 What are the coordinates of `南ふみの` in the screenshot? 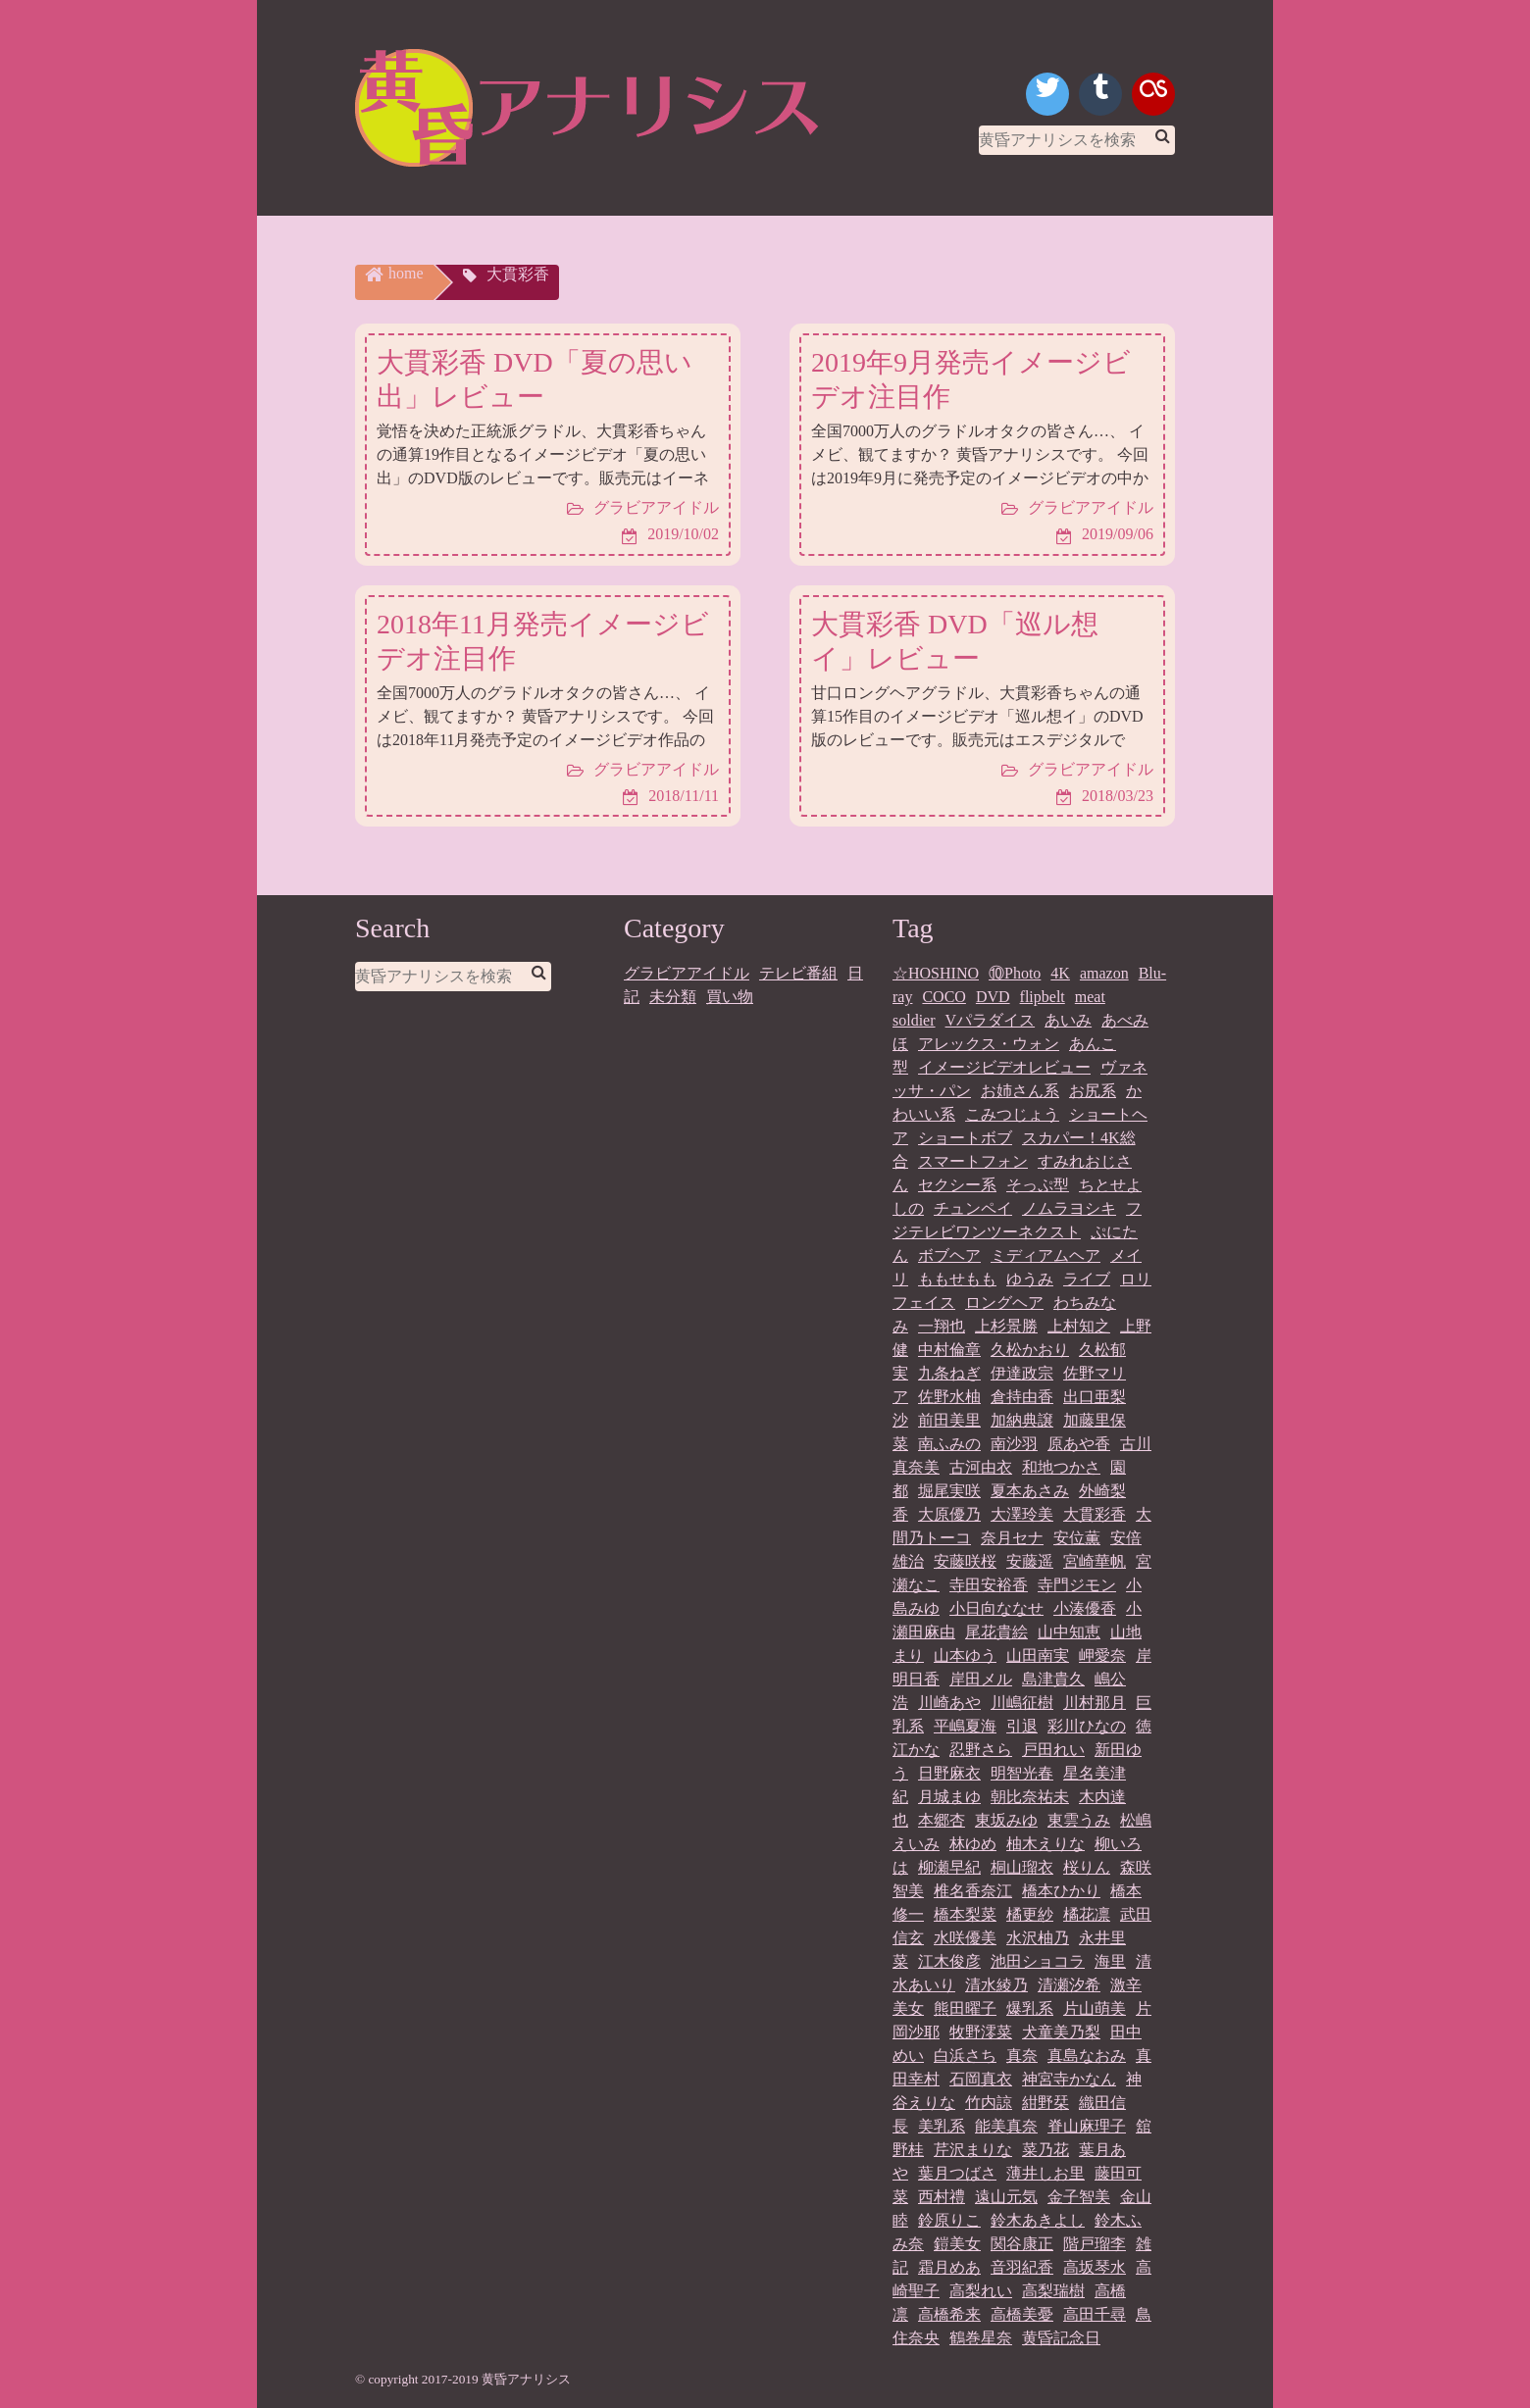 It's located at (949, 1443).